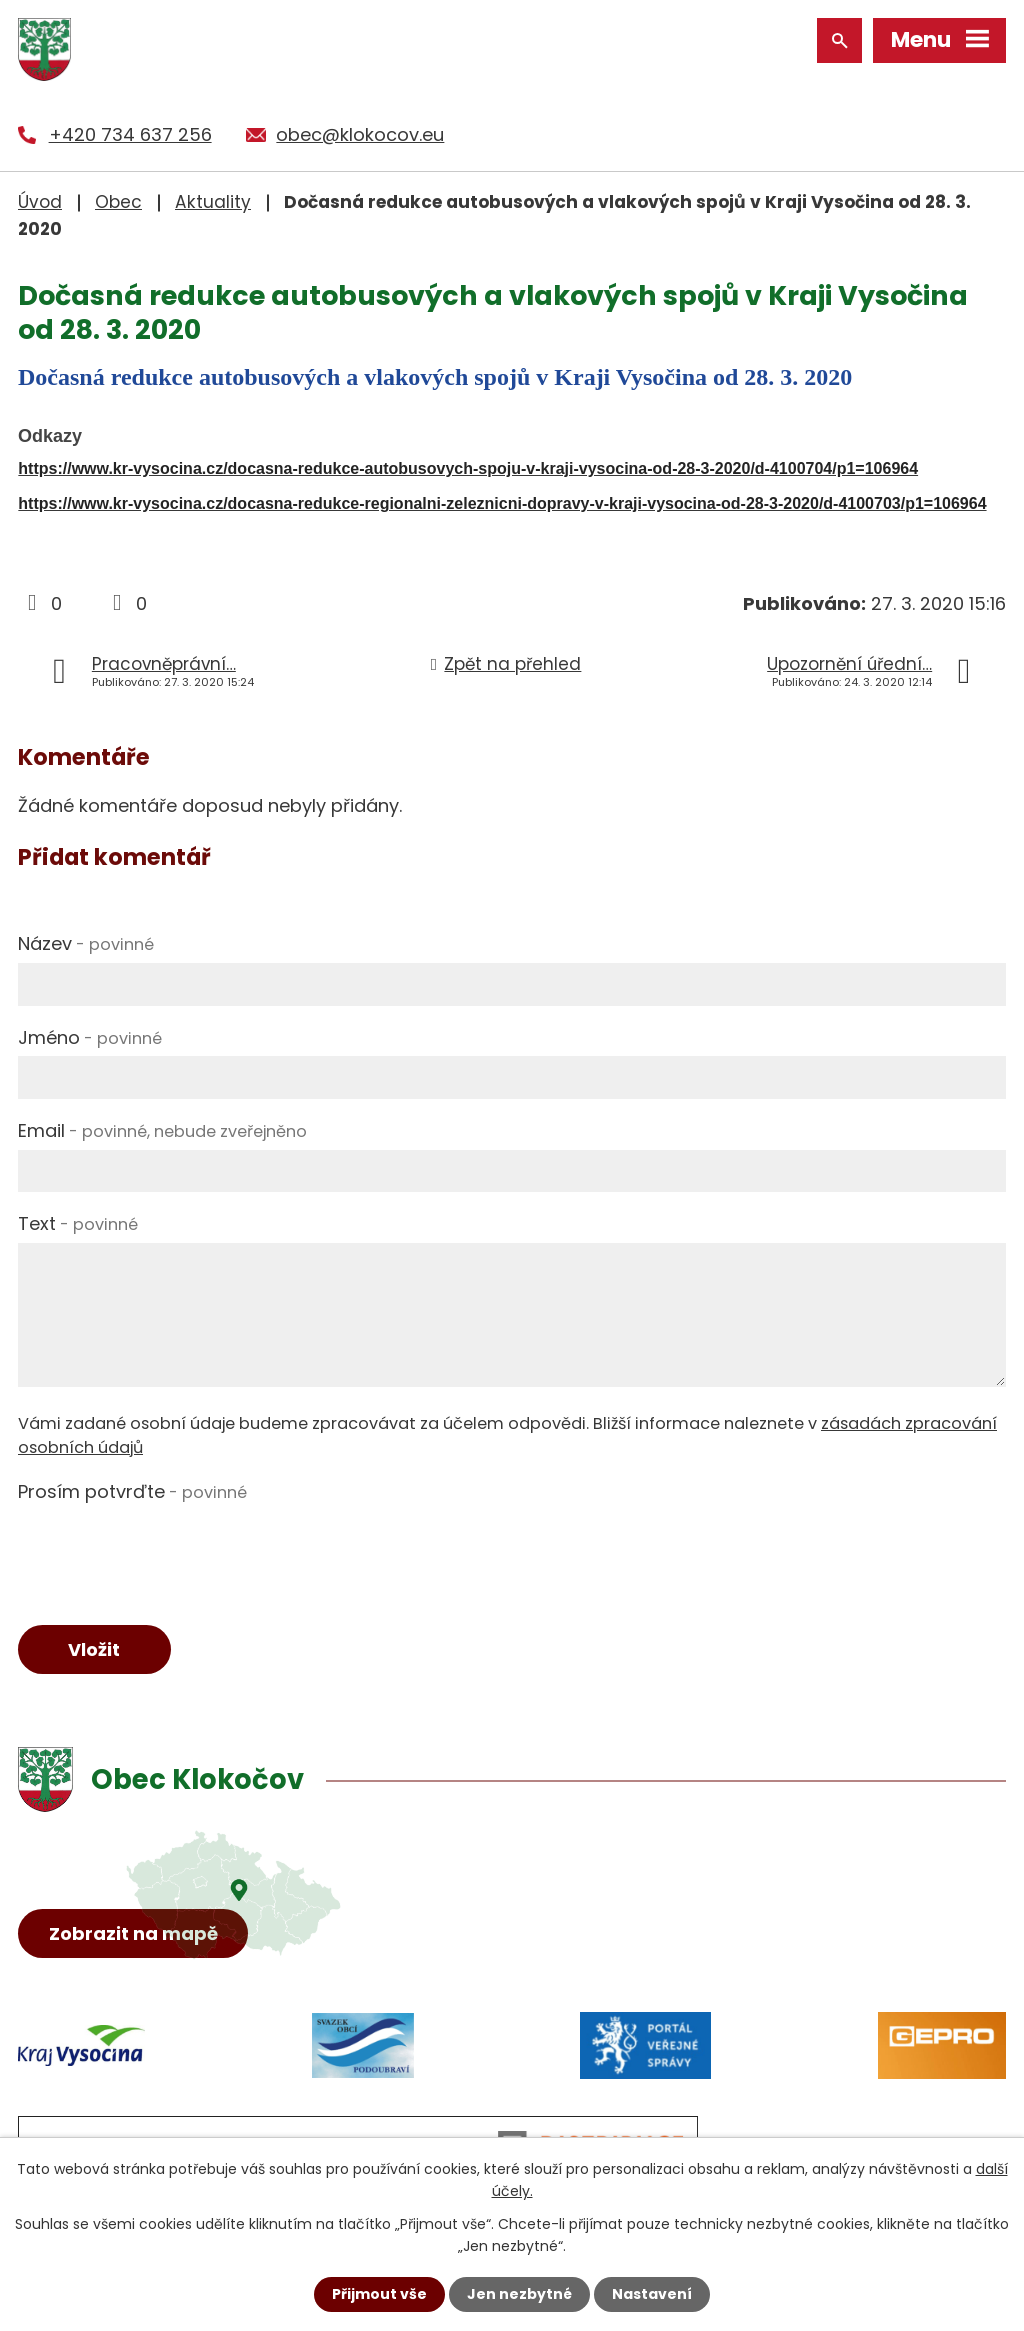 The height and width of the screenshot is (2331, 1024). Describe the element at coordinates (379, 2294) in the screenshot. I see `Přijmout vše` at that location.